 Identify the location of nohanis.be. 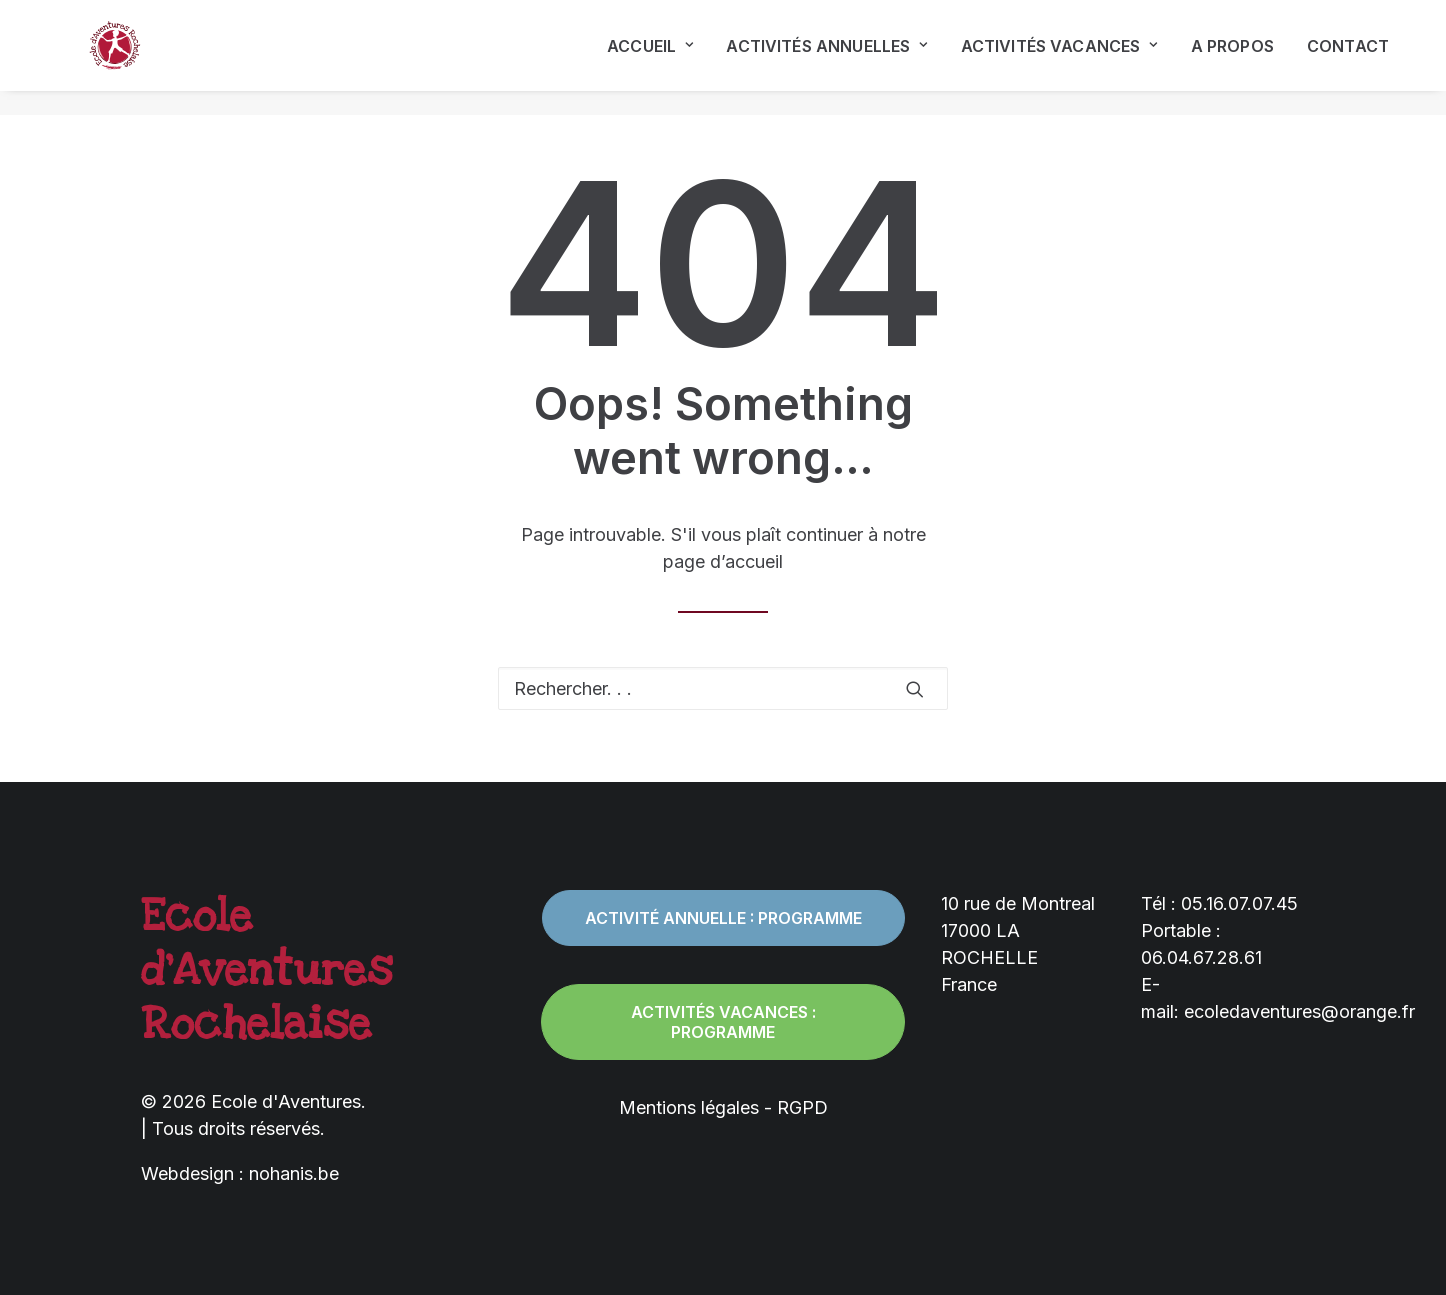
(294, 1173).